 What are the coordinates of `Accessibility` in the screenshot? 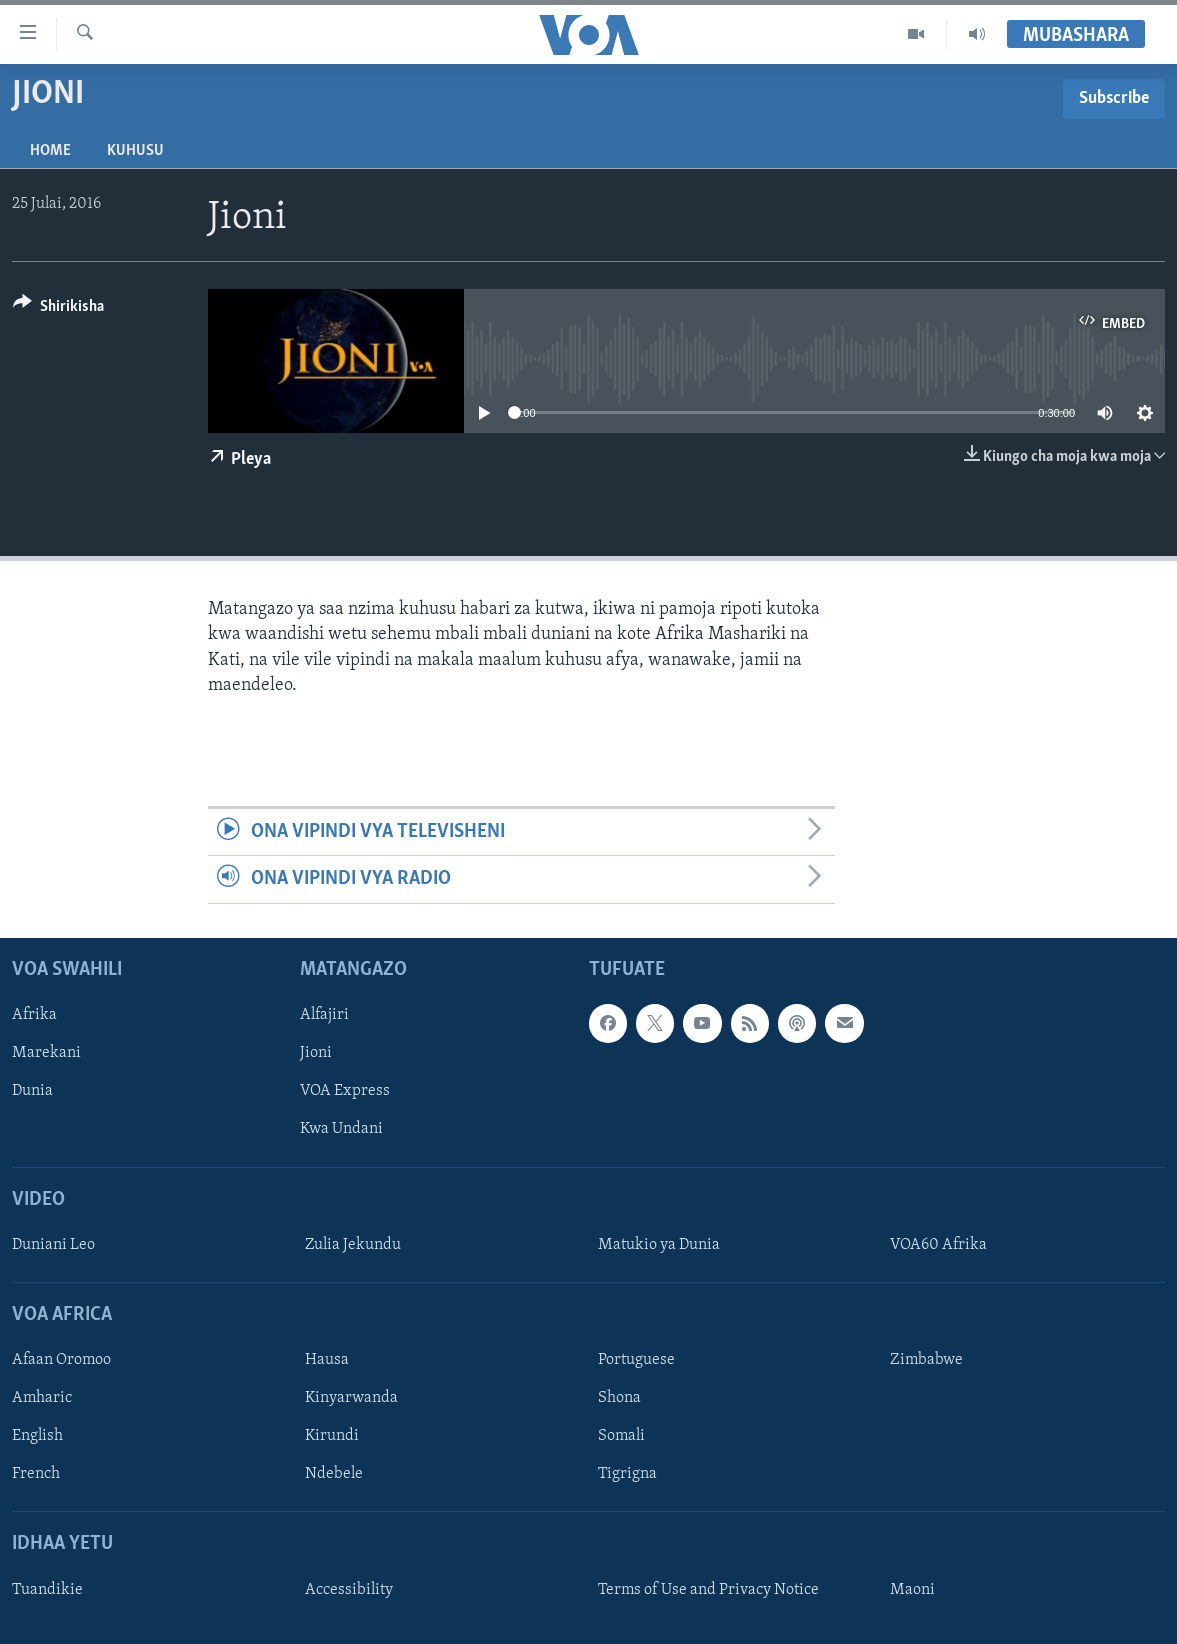 It's located at (349, 1589).